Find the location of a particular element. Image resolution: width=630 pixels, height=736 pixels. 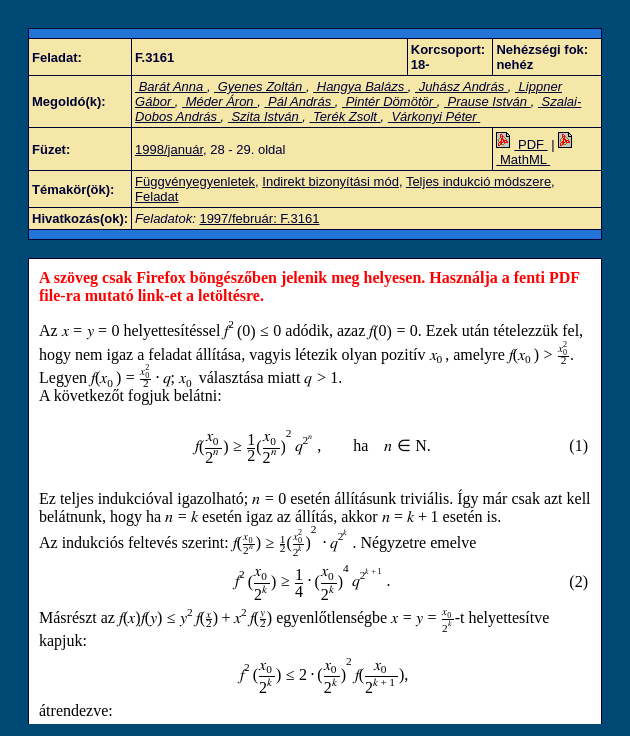

Terék Zsolt is located at coordinates (344, 116).